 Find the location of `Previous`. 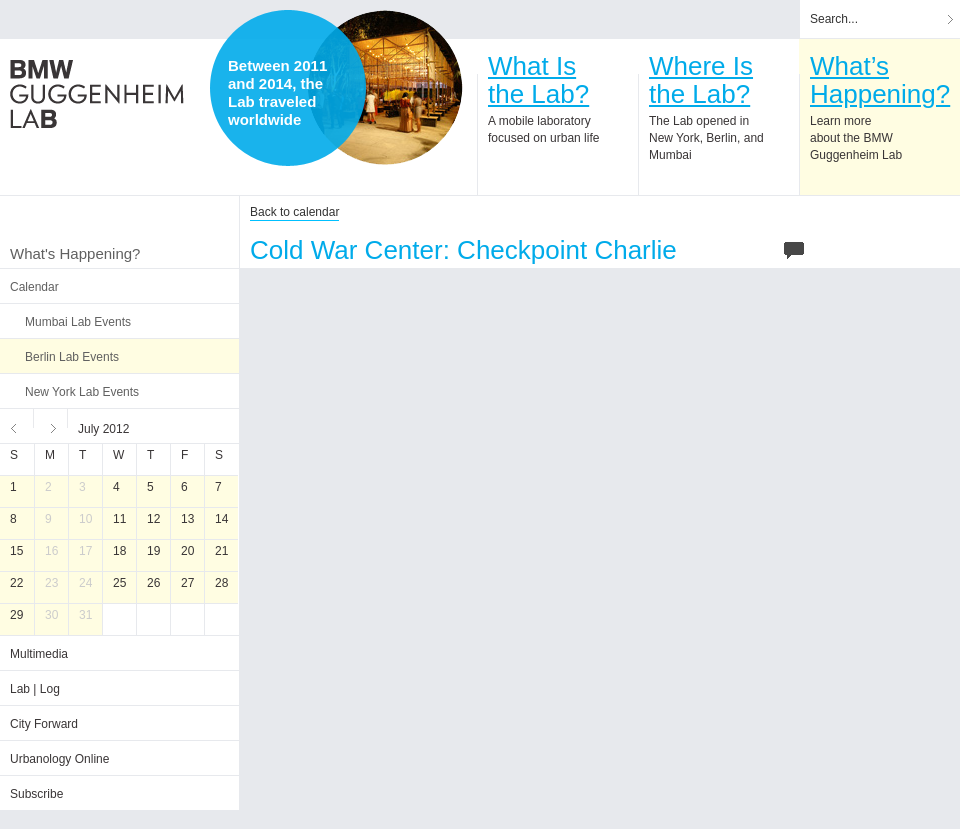

Previous is located at coordinates (17, 426).